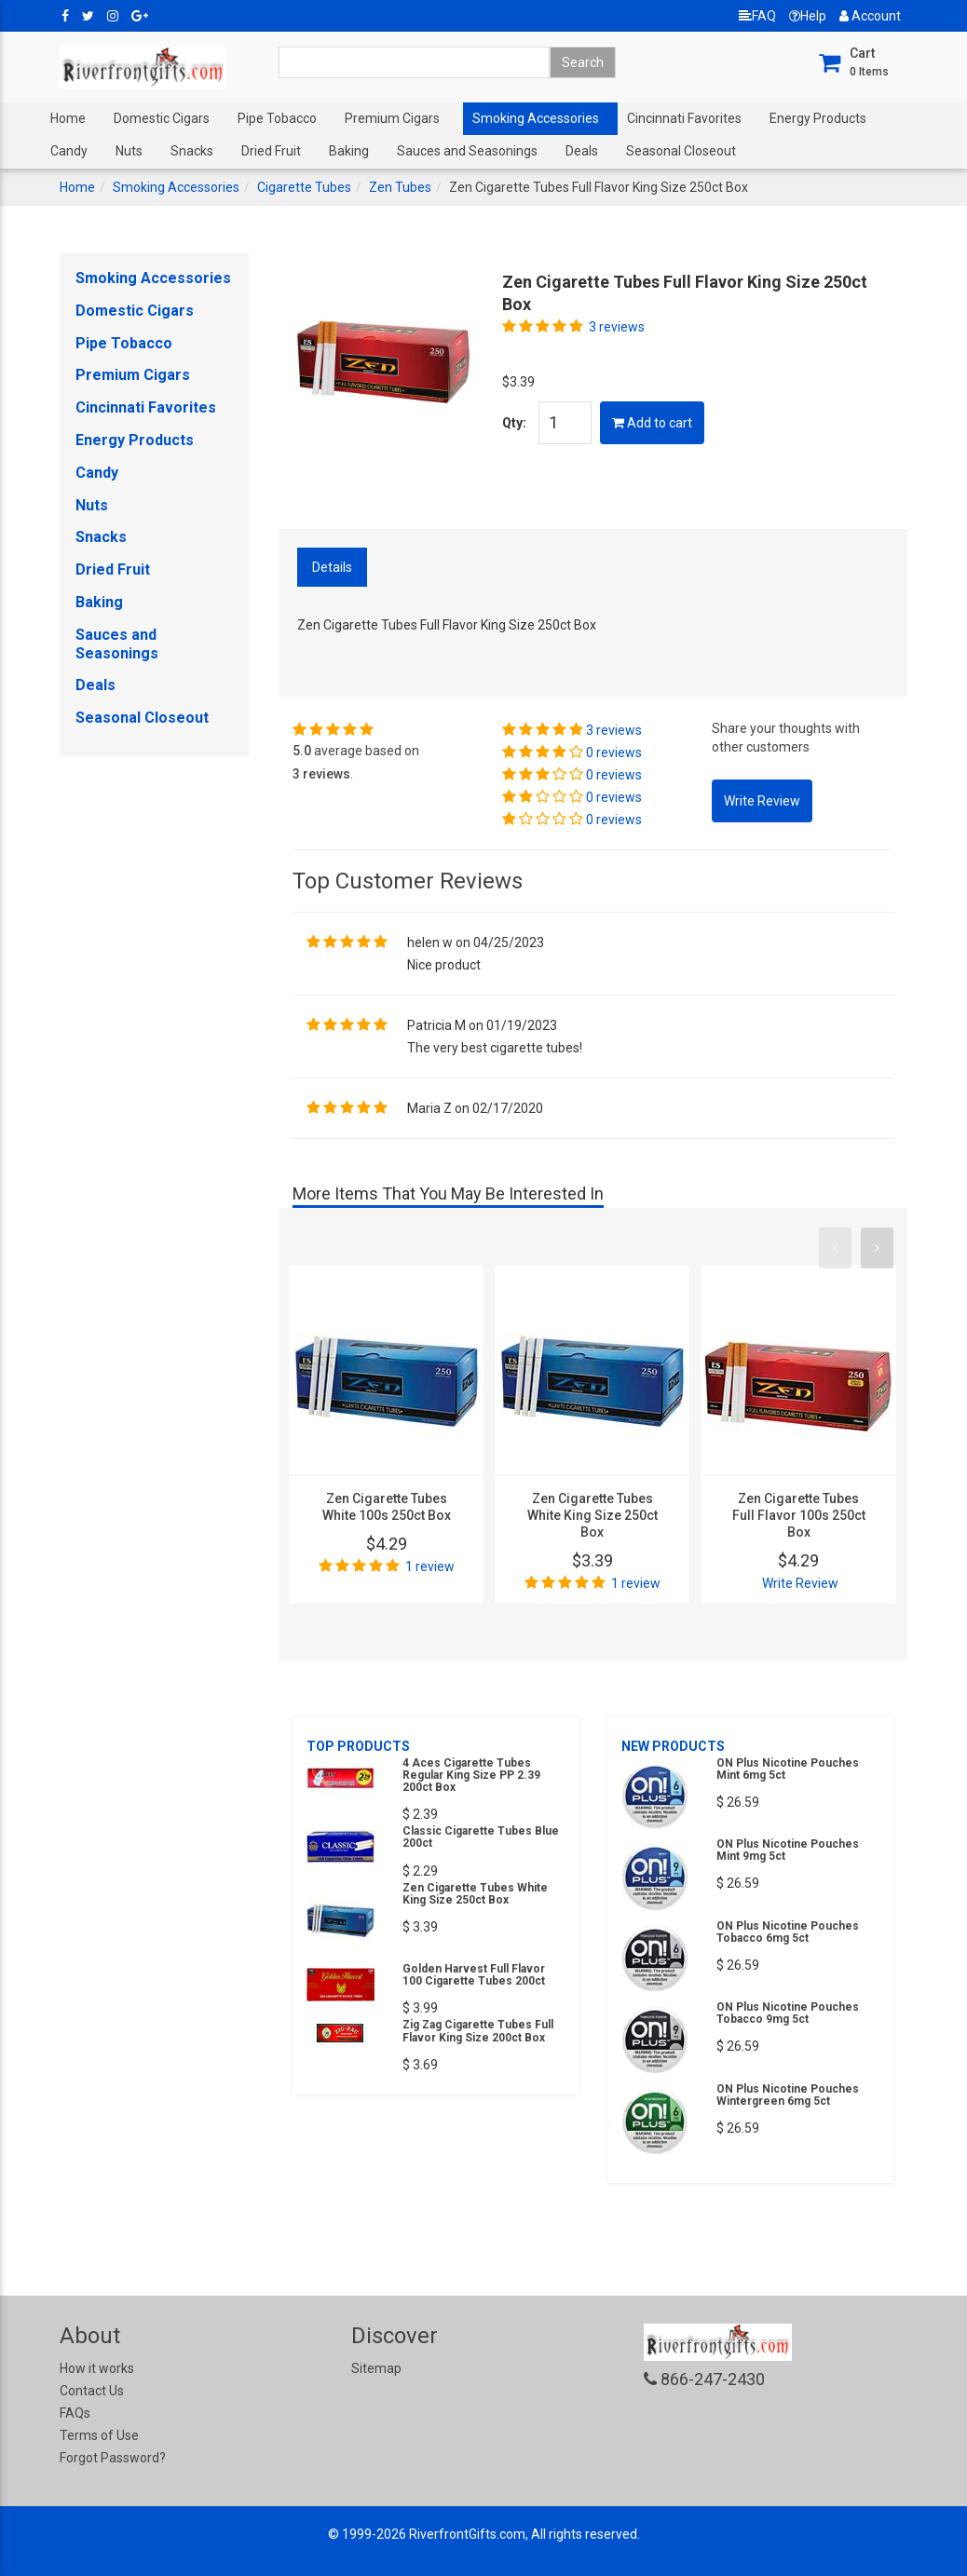 The image size is (967, 2576). What do you see at coordinates (581, 150) in the screenshot?
I see `Deals` at bounding box center [581, 150].